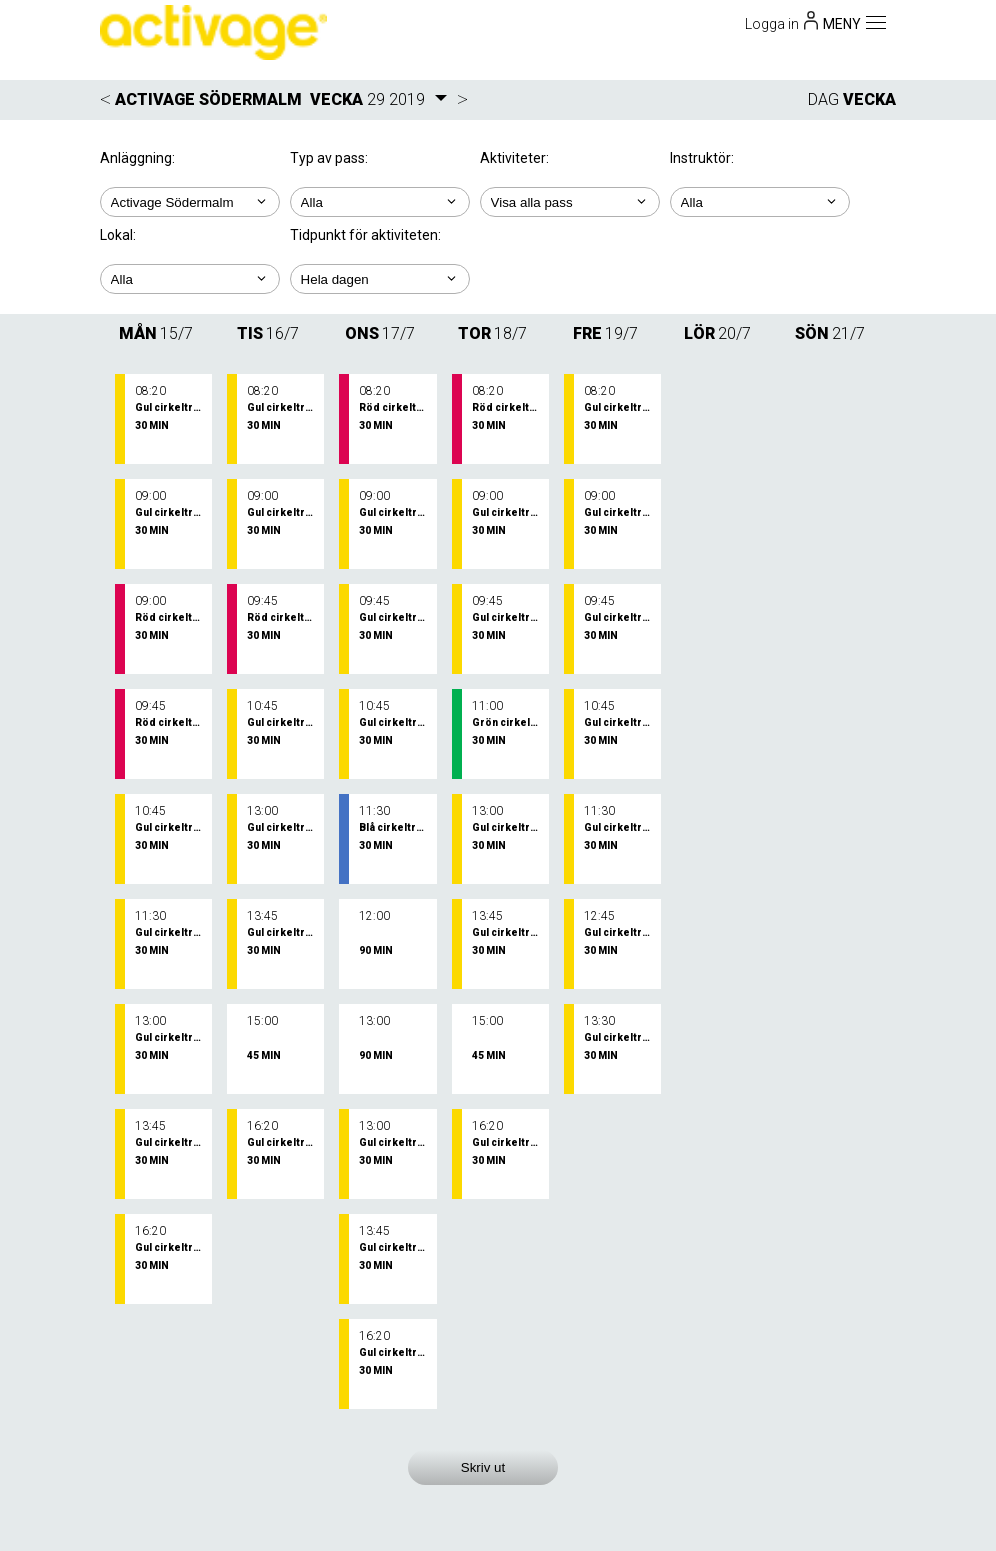 The height and width of the screenshot is (1551, 996). Describe the element at coordinates (380, 202) in the screenshot. I see `; ;` at that location.